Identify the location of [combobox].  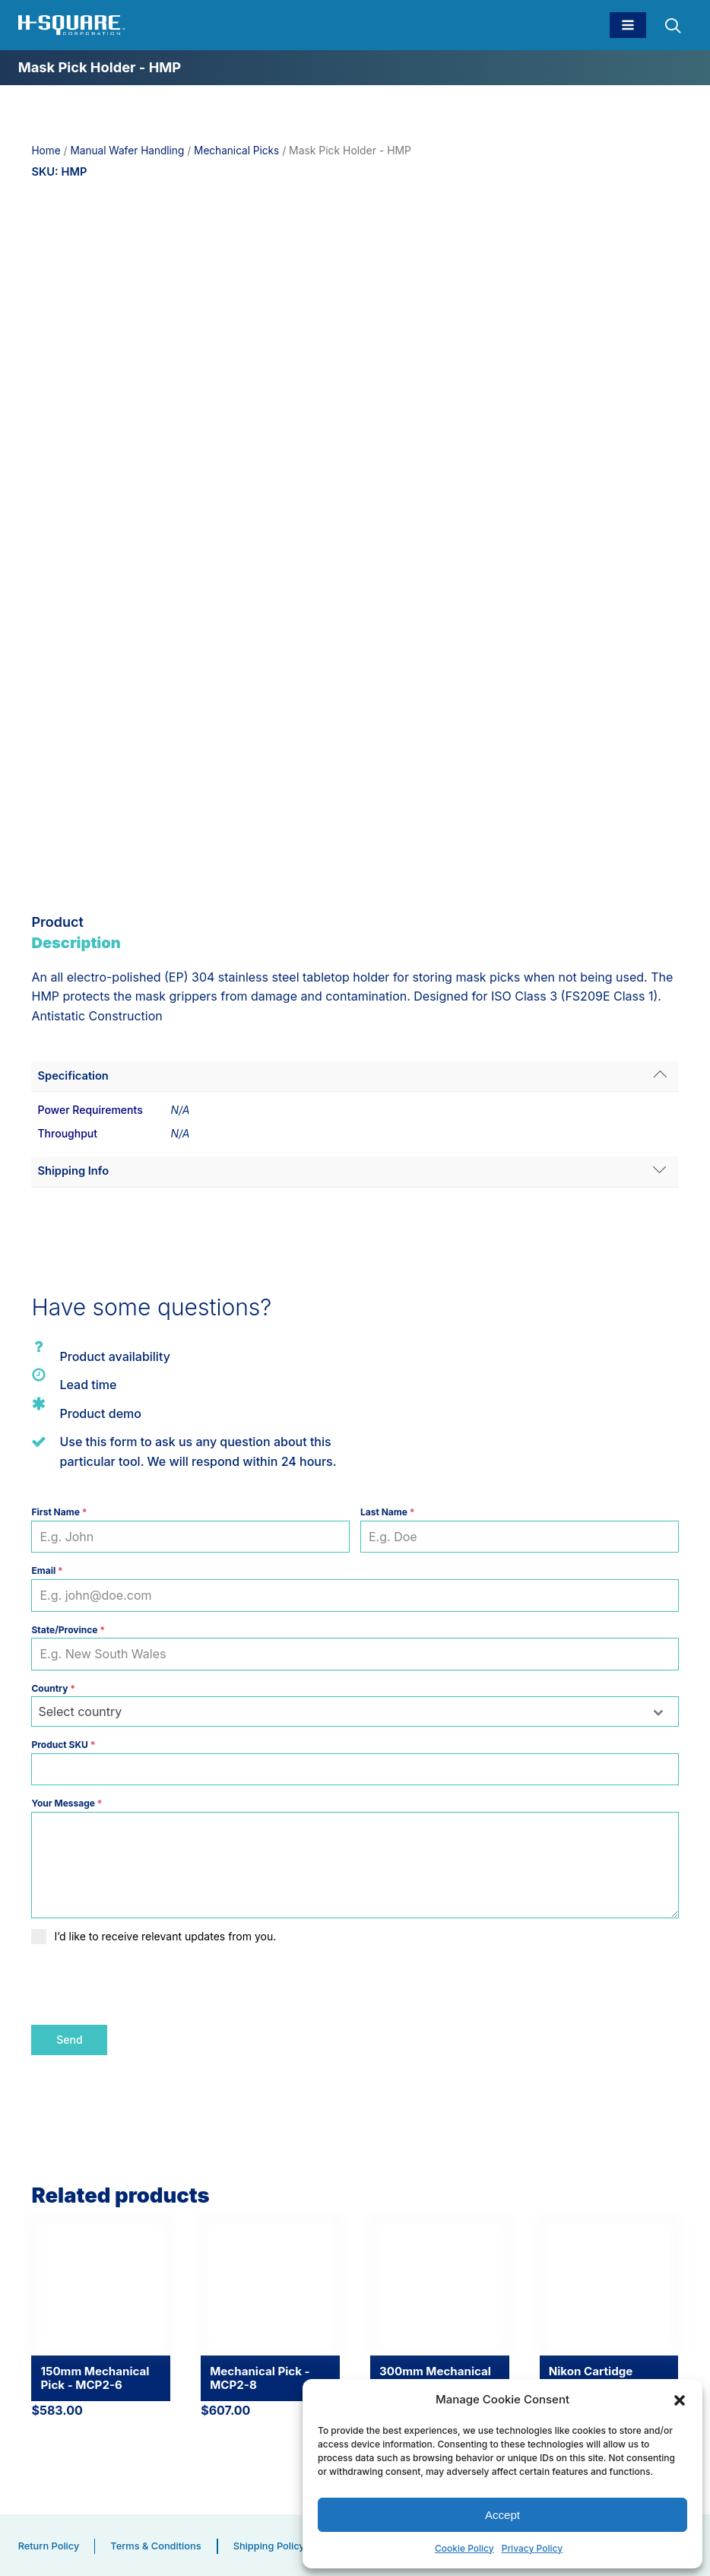
(354, 1711).